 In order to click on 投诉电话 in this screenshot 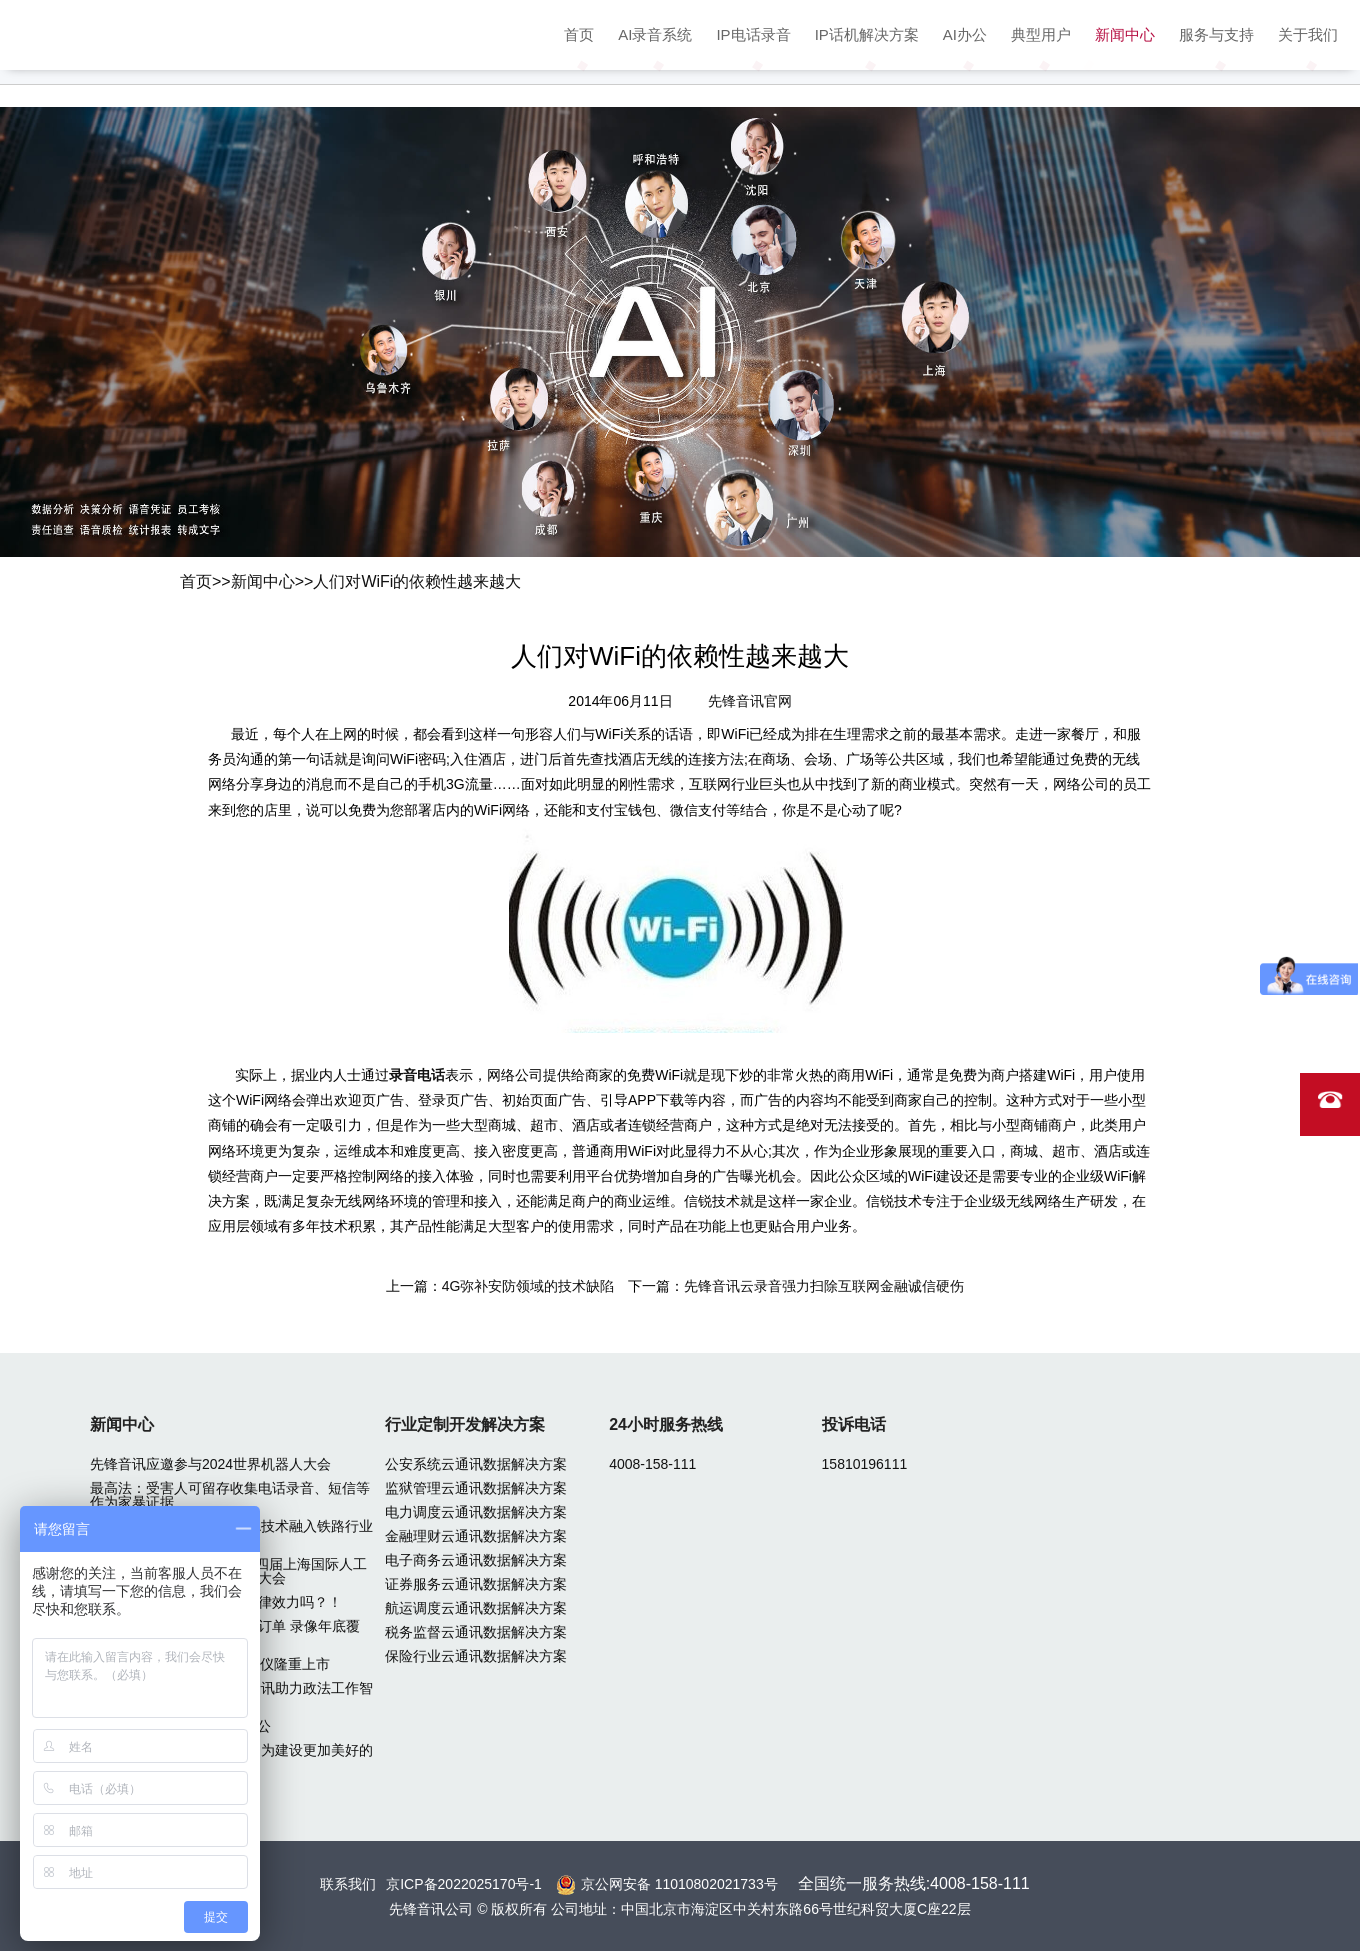, I will do `click(854, 1424)`.